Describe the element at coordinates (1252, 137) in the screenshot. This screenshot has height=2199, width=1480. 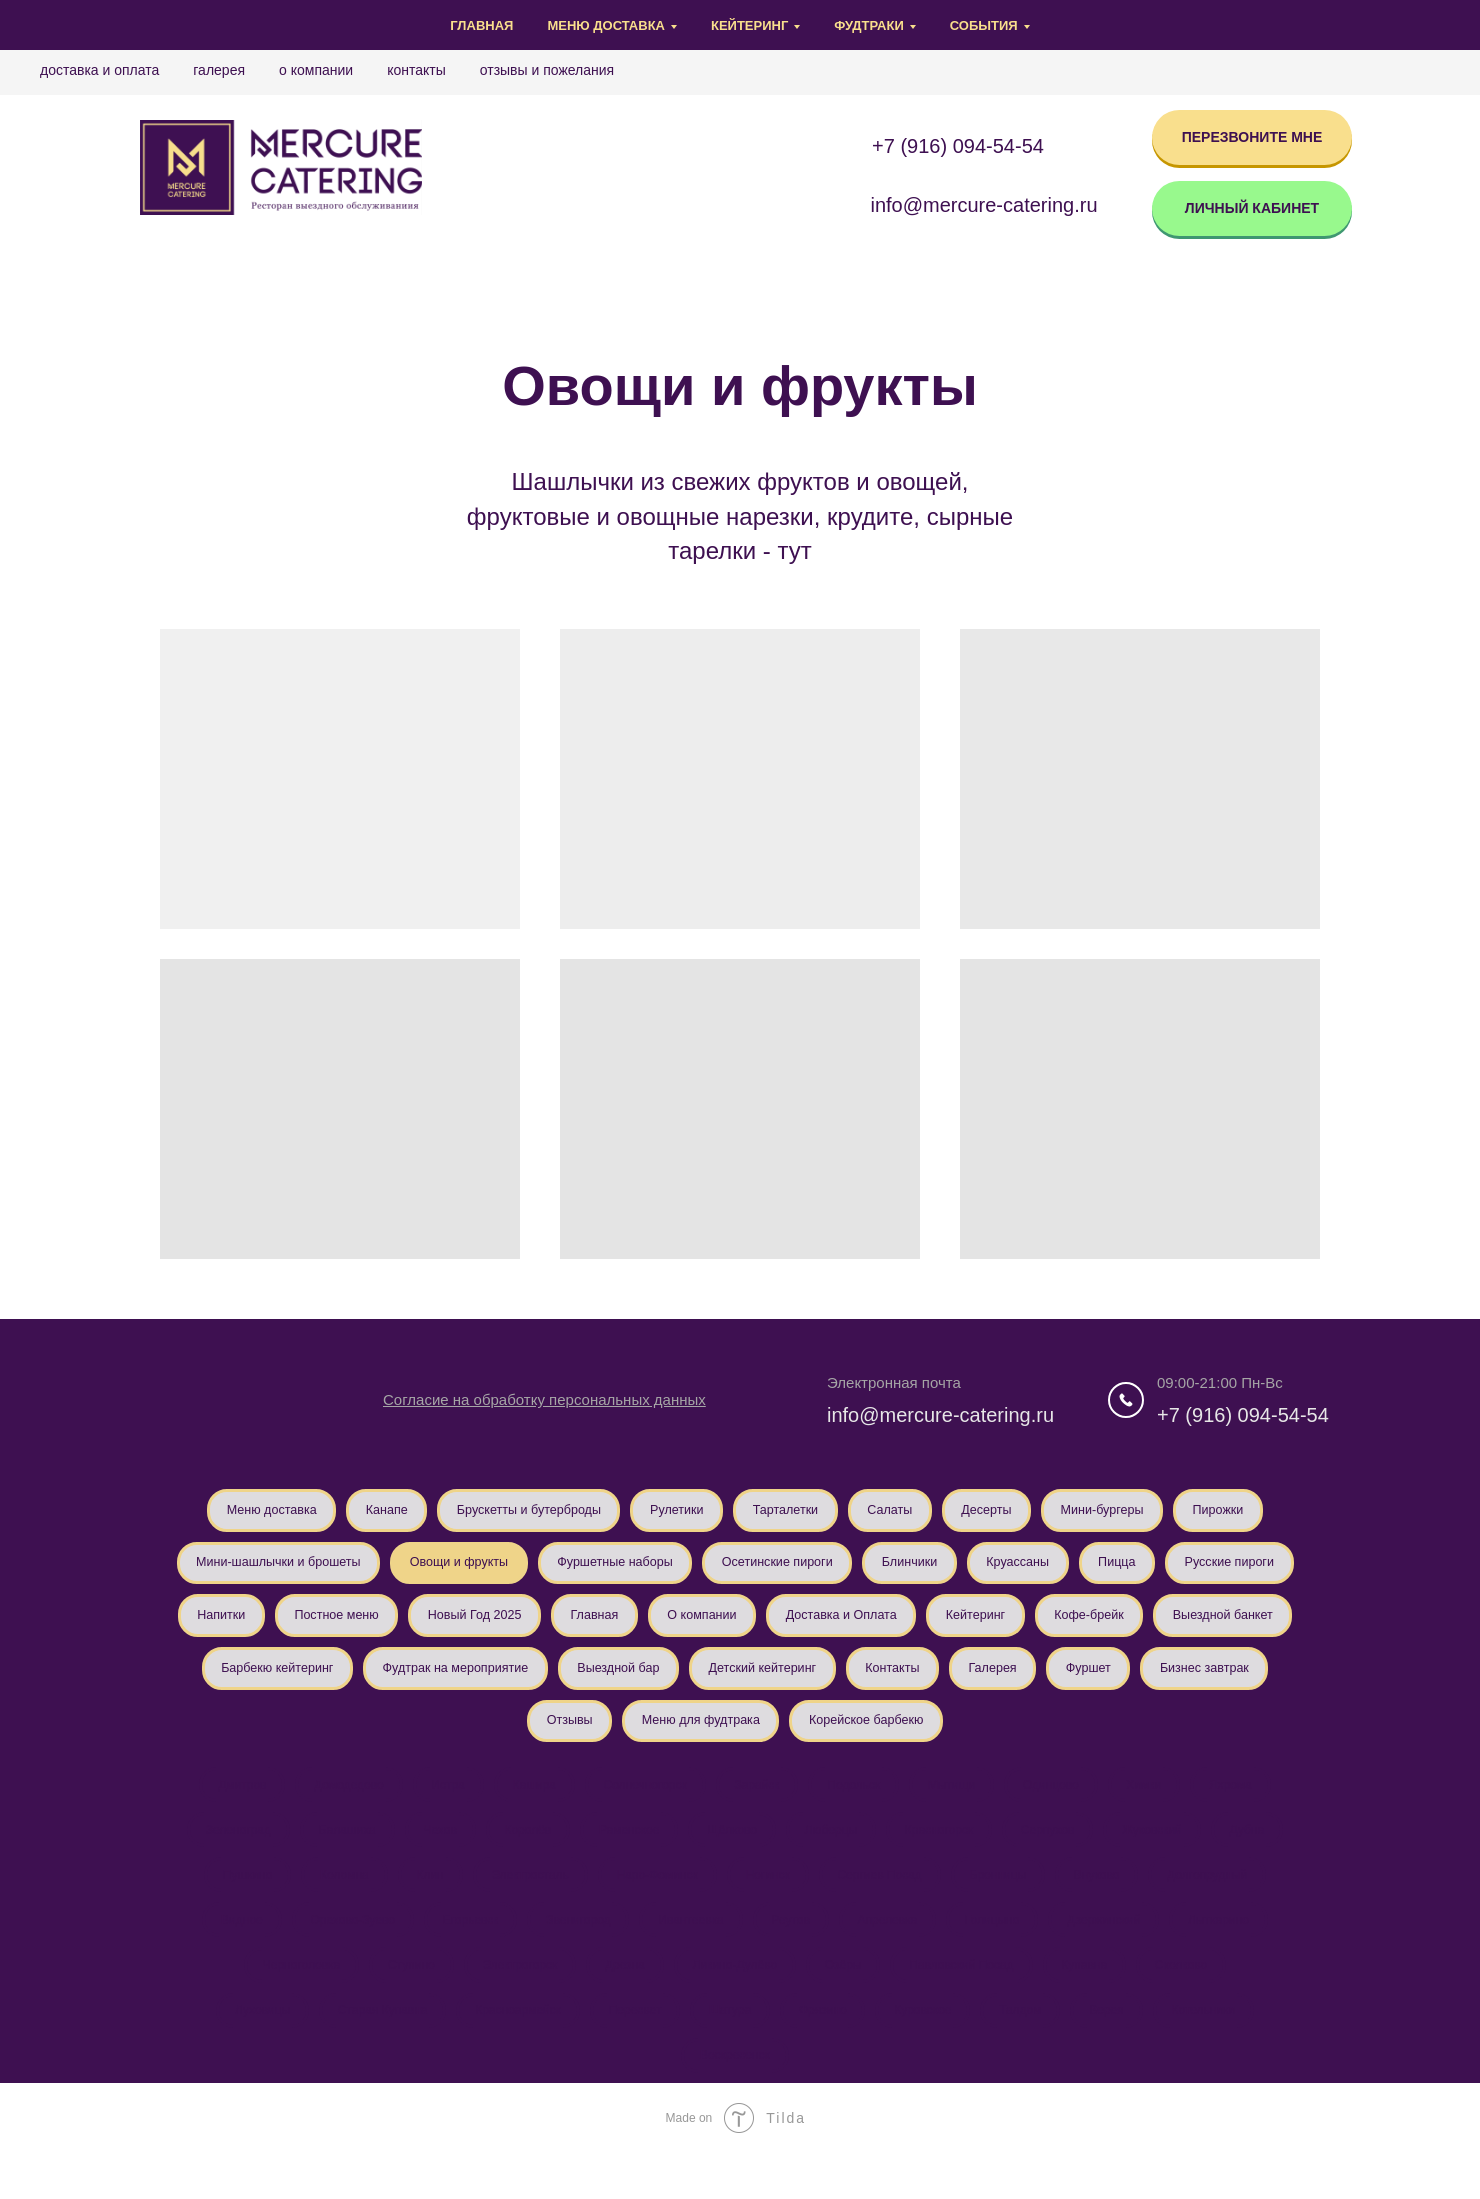
I see `ПЕРЕЗВОНИТЕ МНЕ [button]` at that location.